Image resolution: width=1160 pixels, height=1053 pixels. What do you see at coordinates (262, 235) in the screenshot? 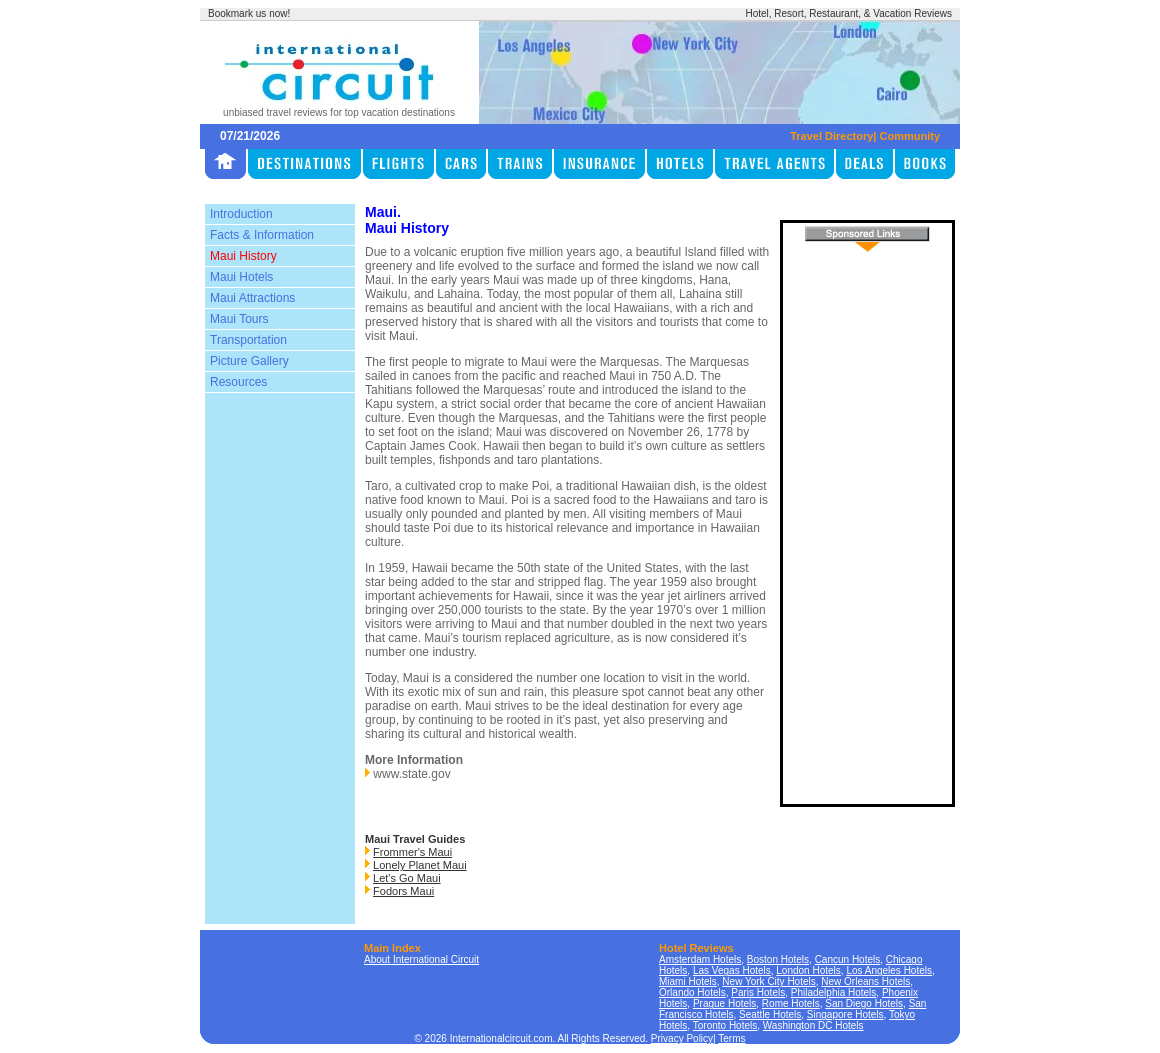
I see `Facts & Information` at bounding box center [262, 235].